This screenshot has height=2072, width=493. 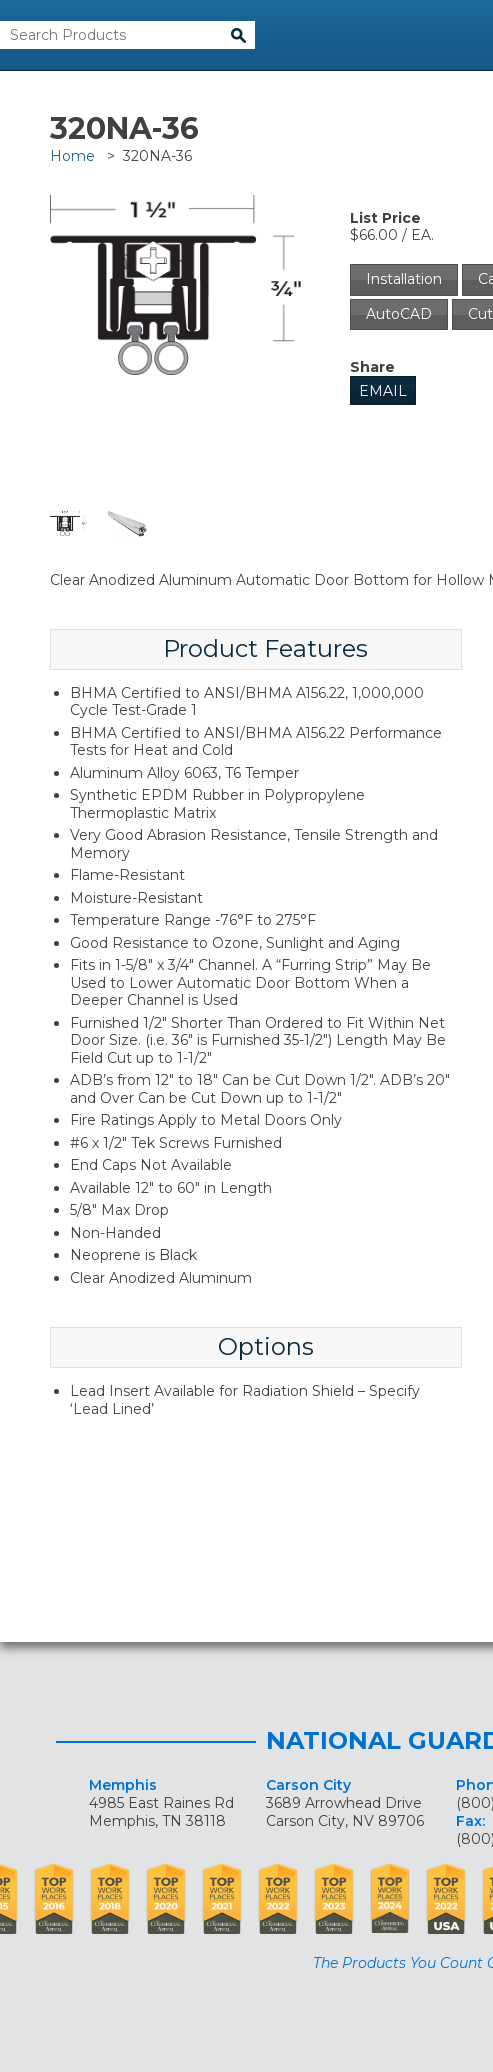 What do you see at coordinates (72, 156) in the screenshot?
I see `Home` at bounding box center [72, 156].